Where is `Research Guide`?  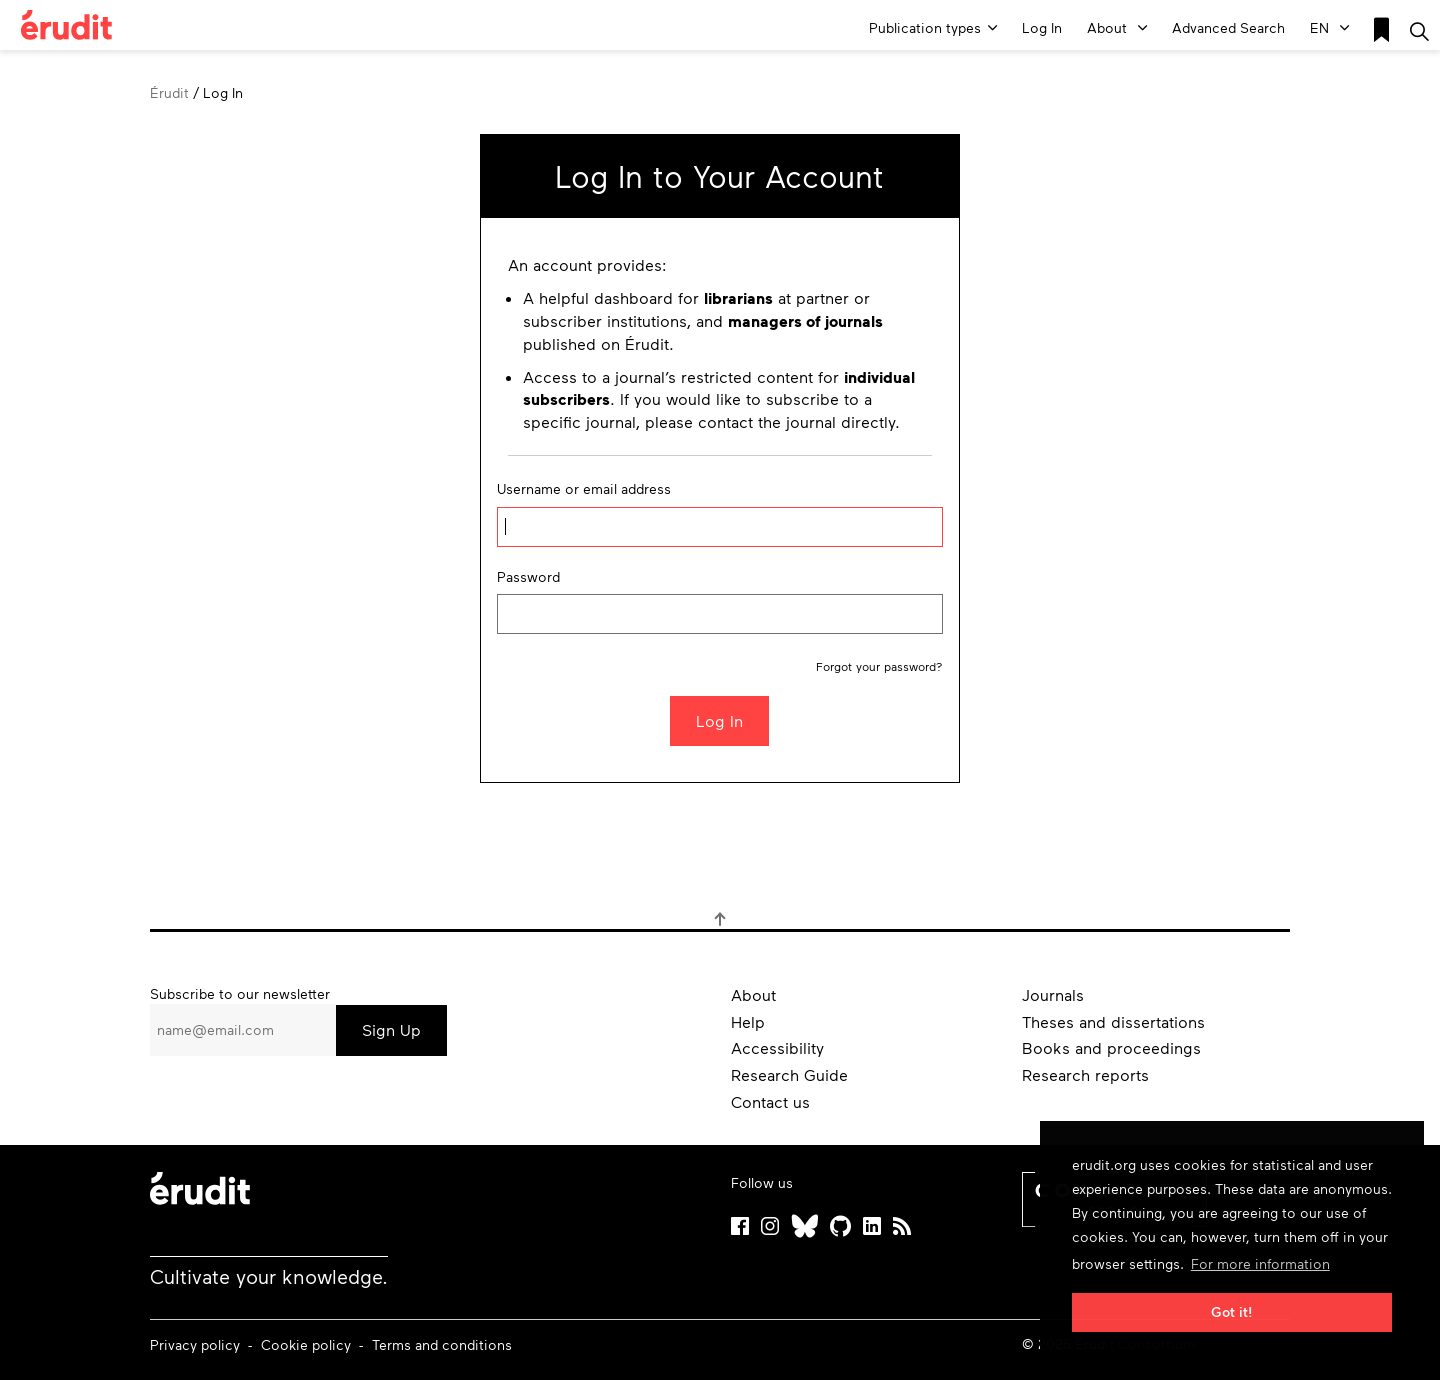 Research Guide is located at coordinates (789, 1074).